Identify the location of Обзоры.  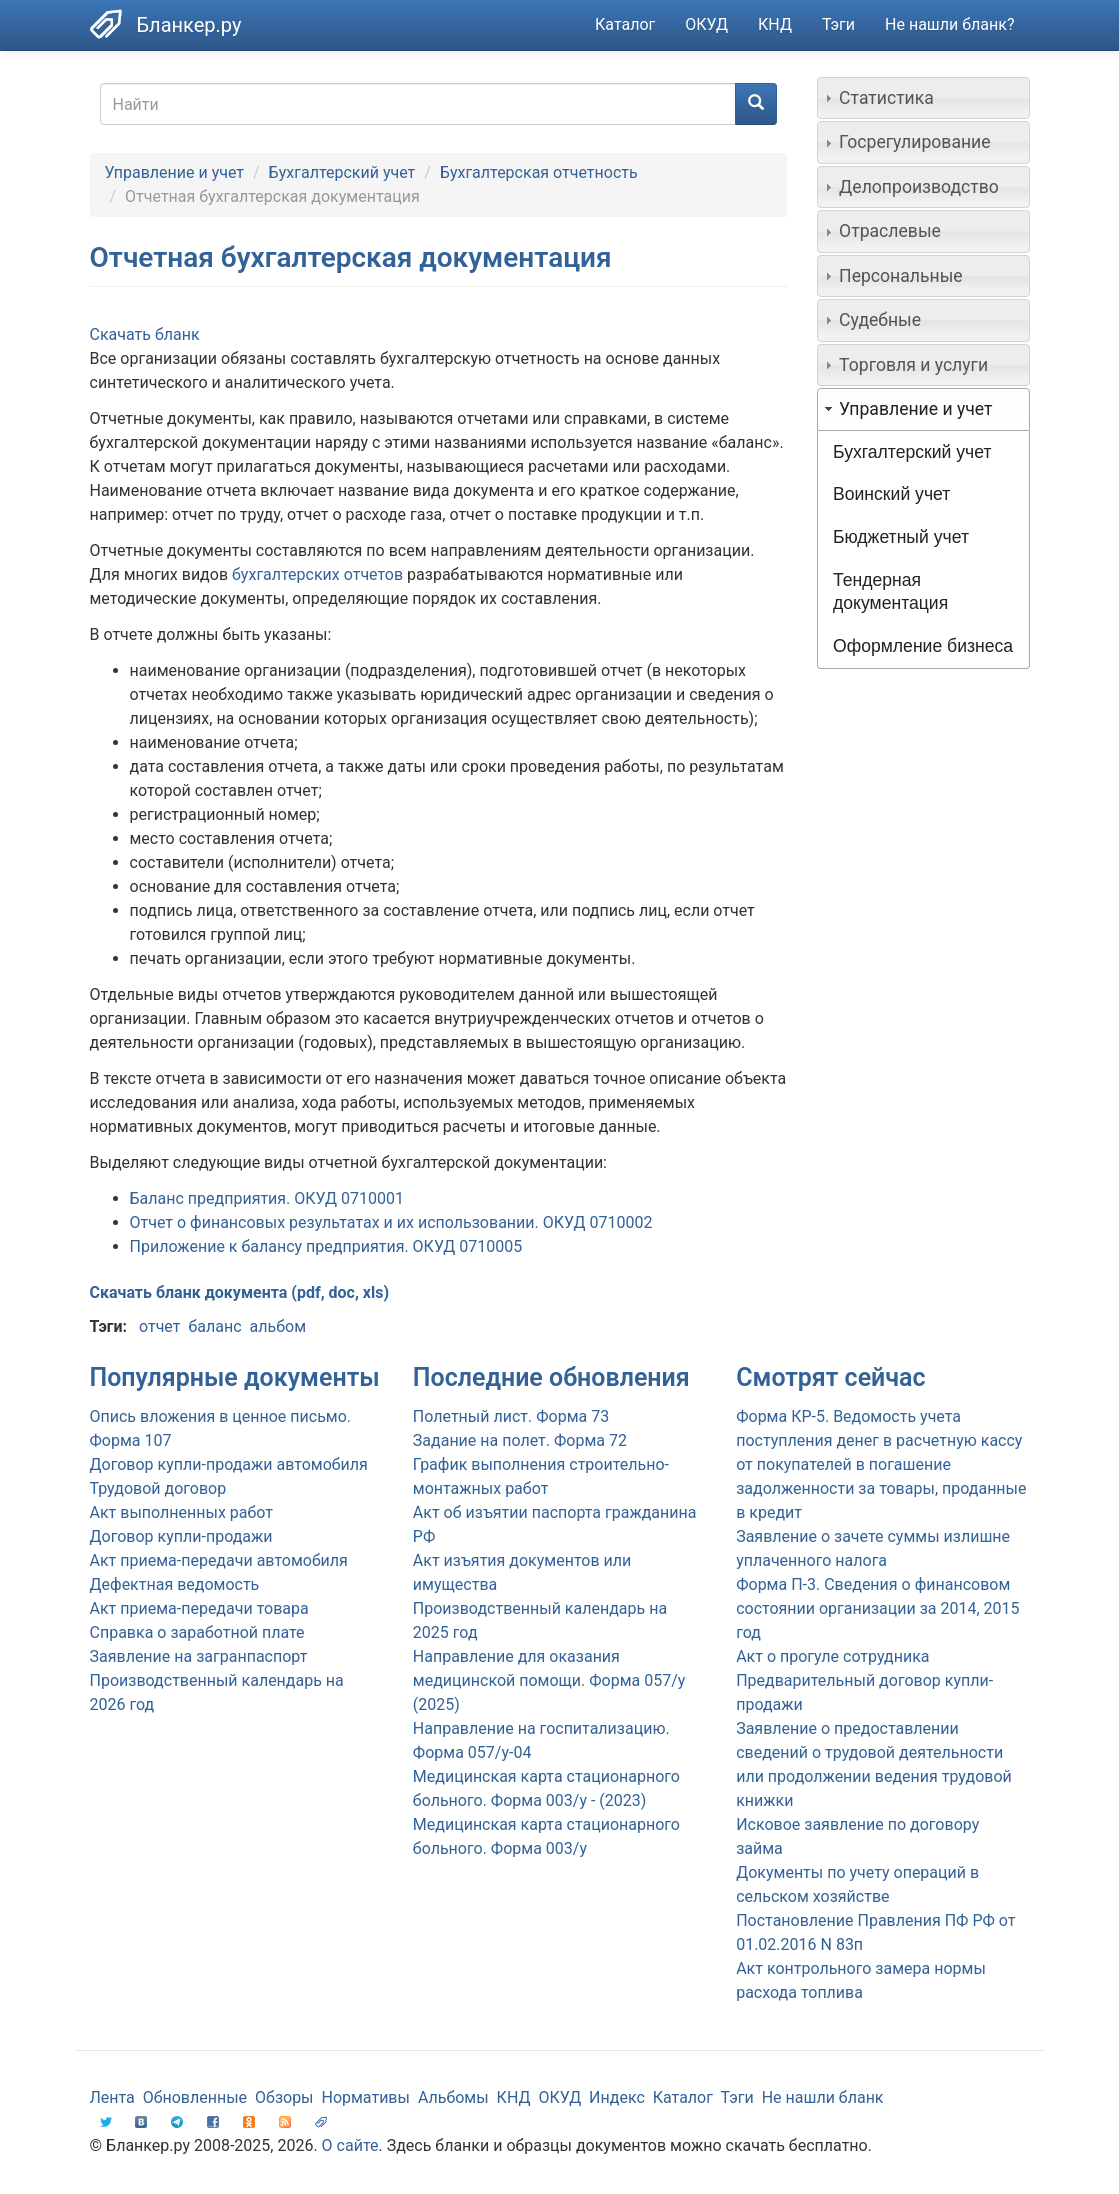
(284, 2097).